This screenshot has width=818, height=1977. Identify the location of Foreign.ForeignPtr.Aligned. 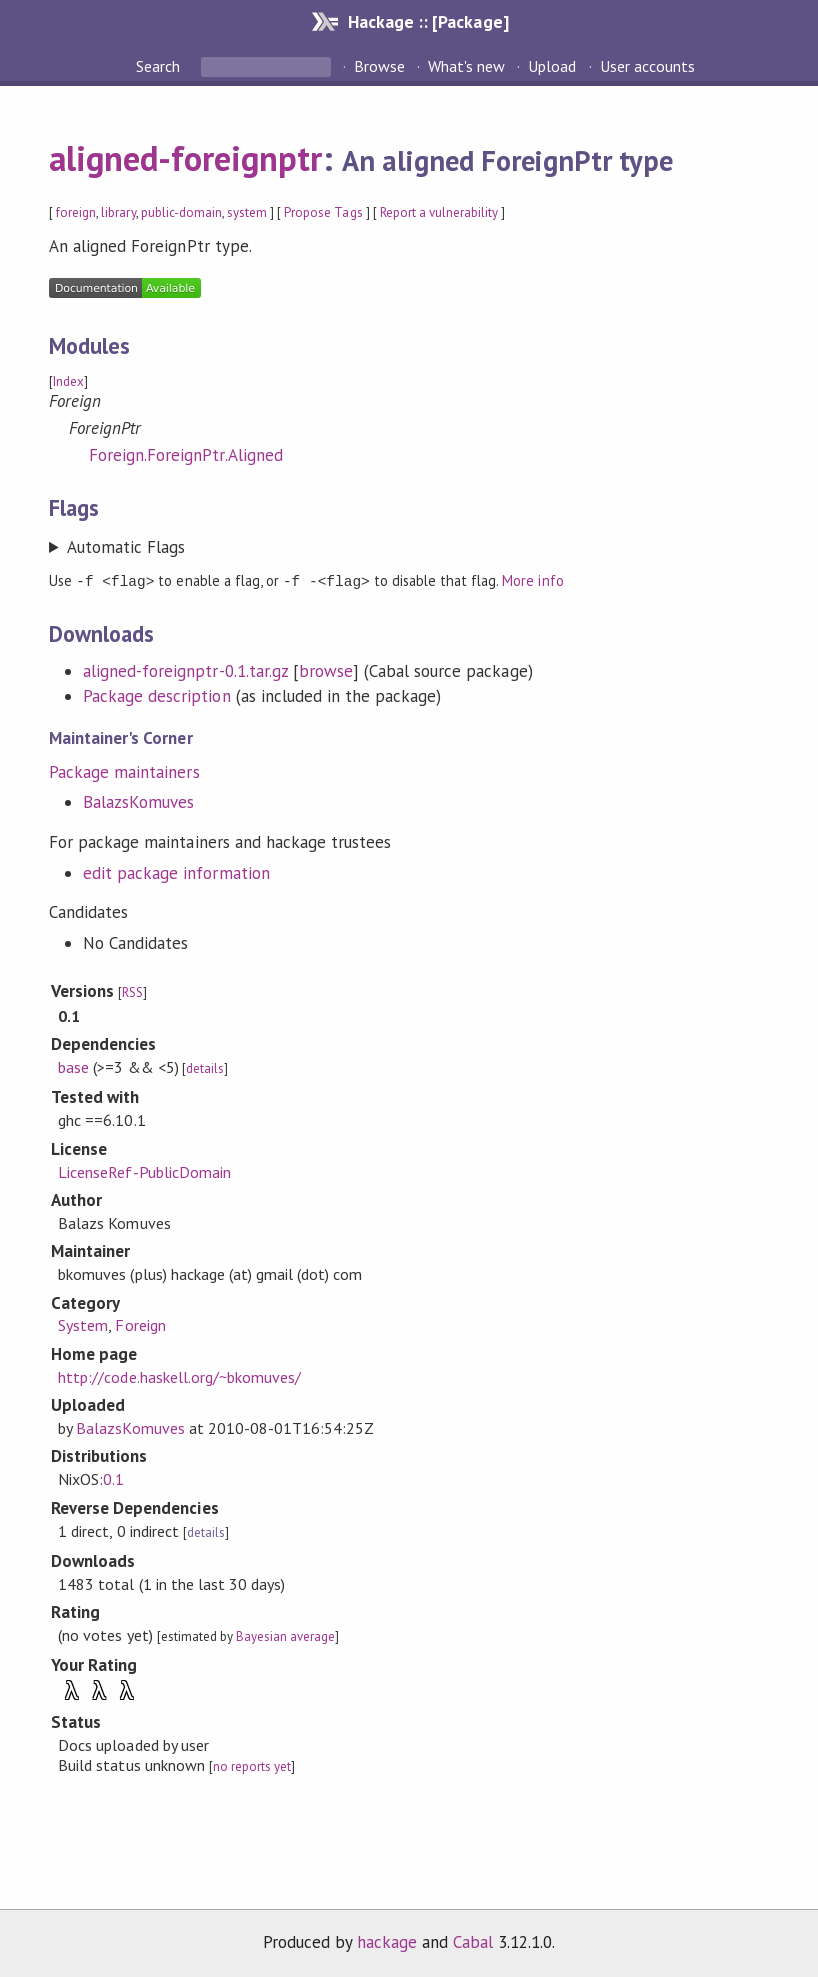
(186, 455).